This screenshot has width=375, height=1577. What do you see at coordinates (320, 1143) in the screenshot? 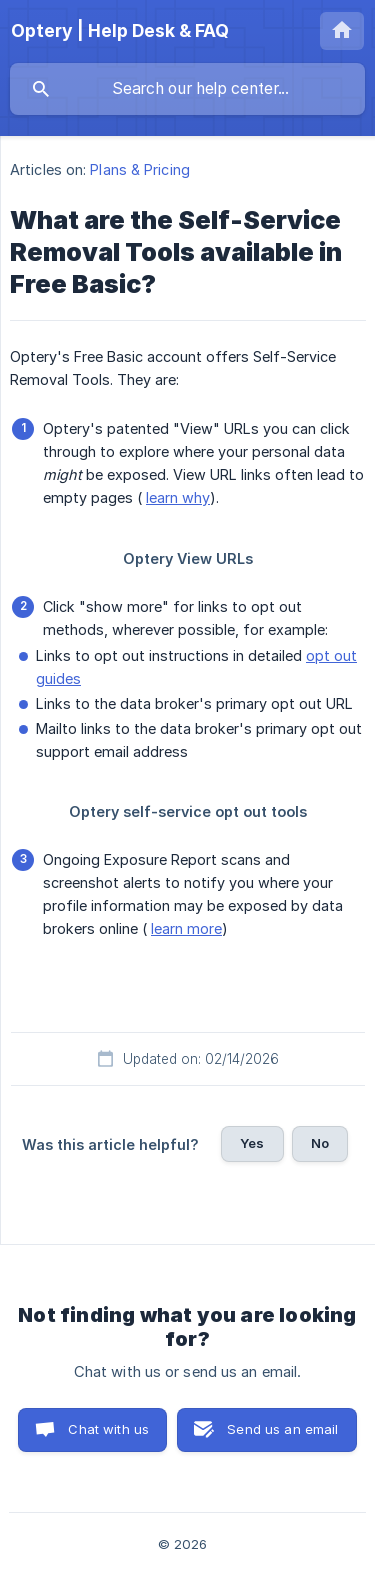
I see `No [button]` at bounding box center [320, 1143].